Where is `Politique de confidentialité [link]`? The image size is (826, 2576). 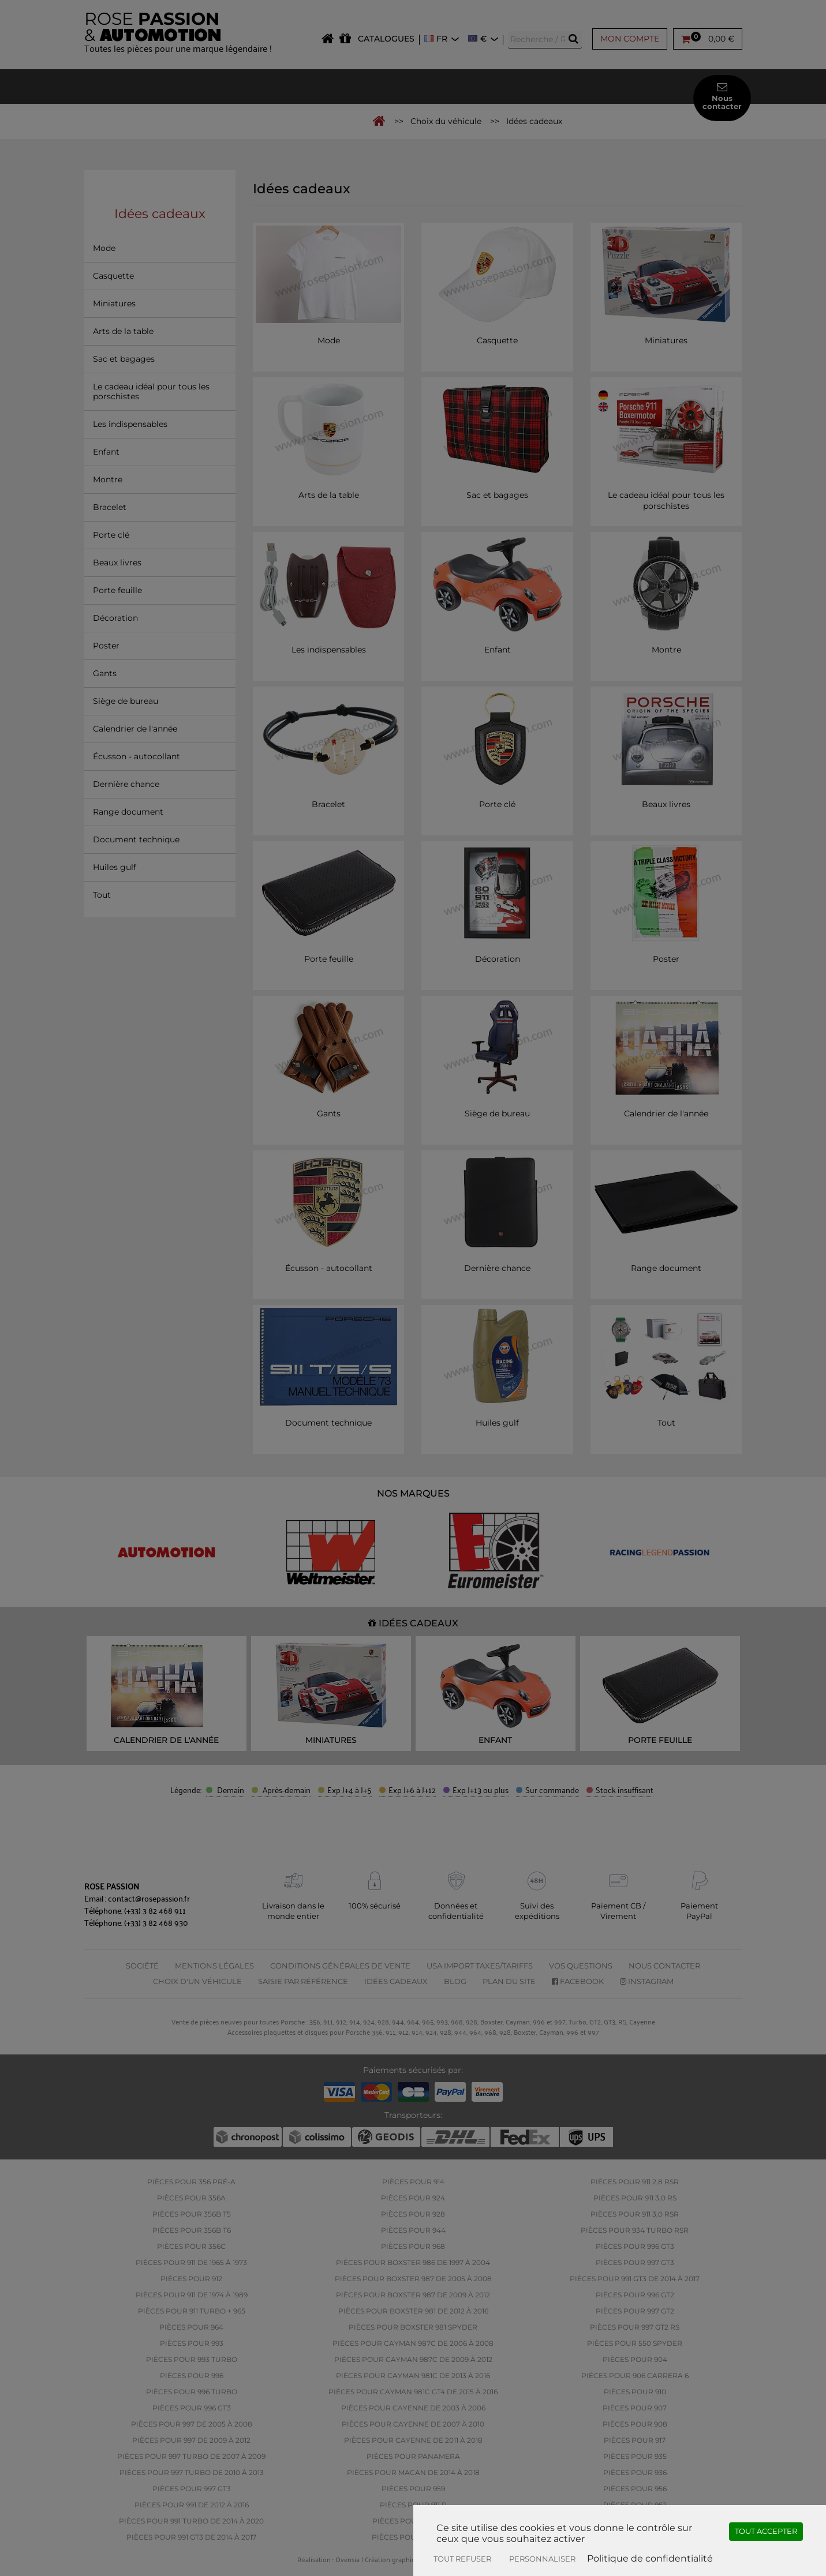
Politique de confidentialité [link] is located at coordinates (650, 2558).